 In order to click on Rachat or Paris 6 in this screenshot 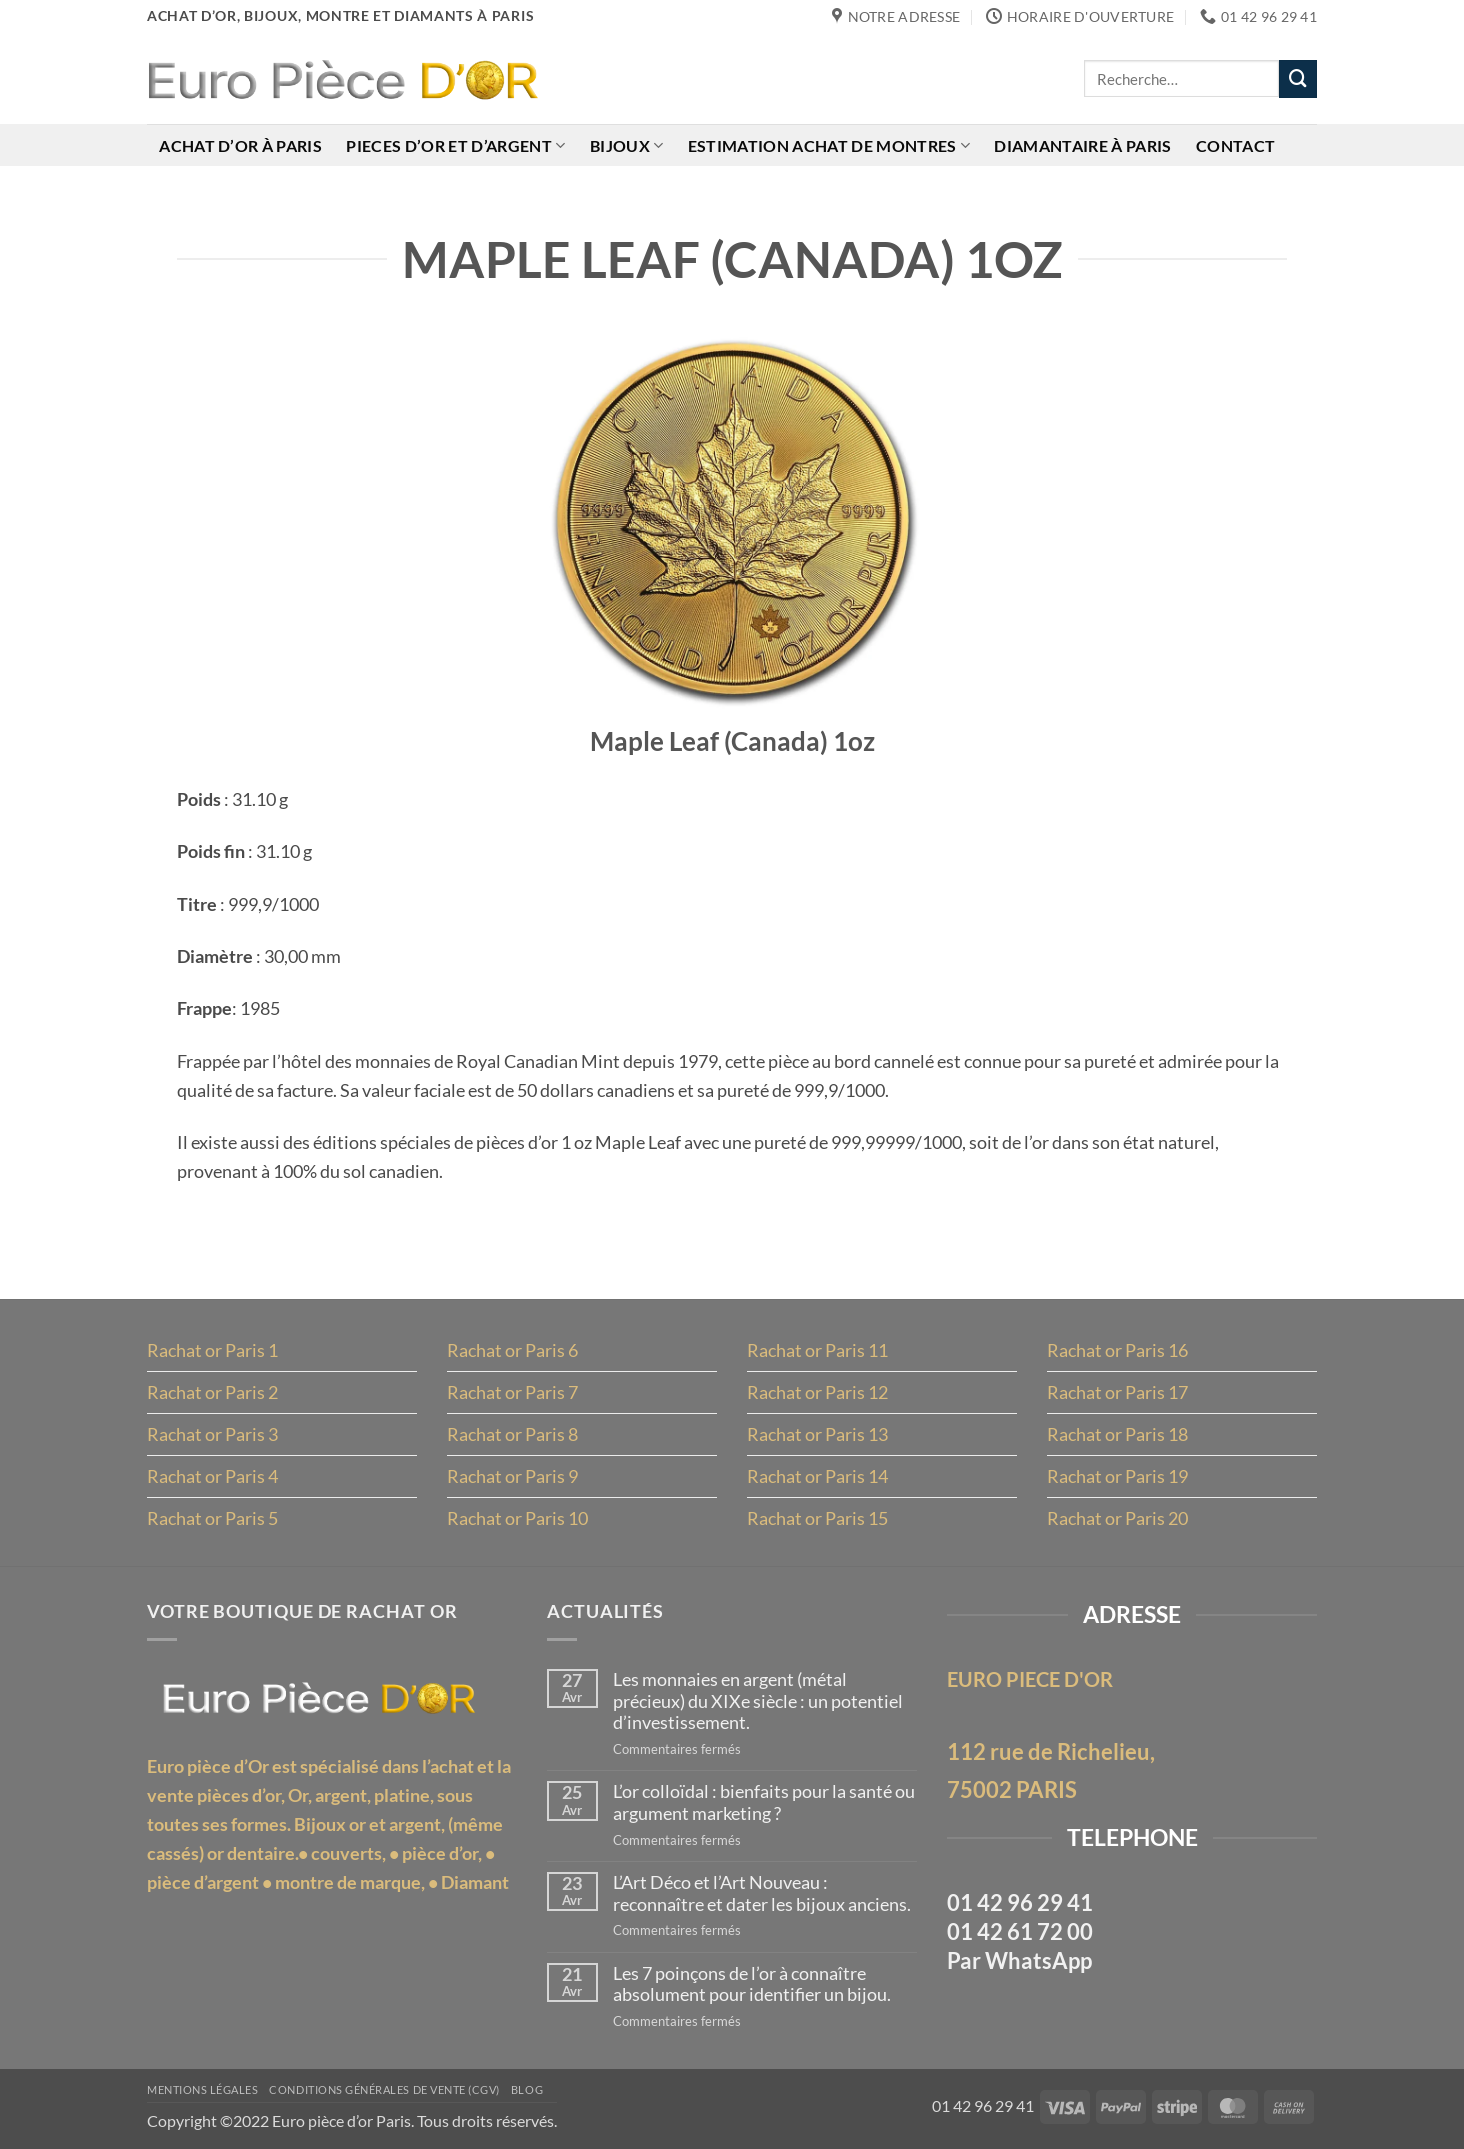, I will do `click(512, 1350)`.